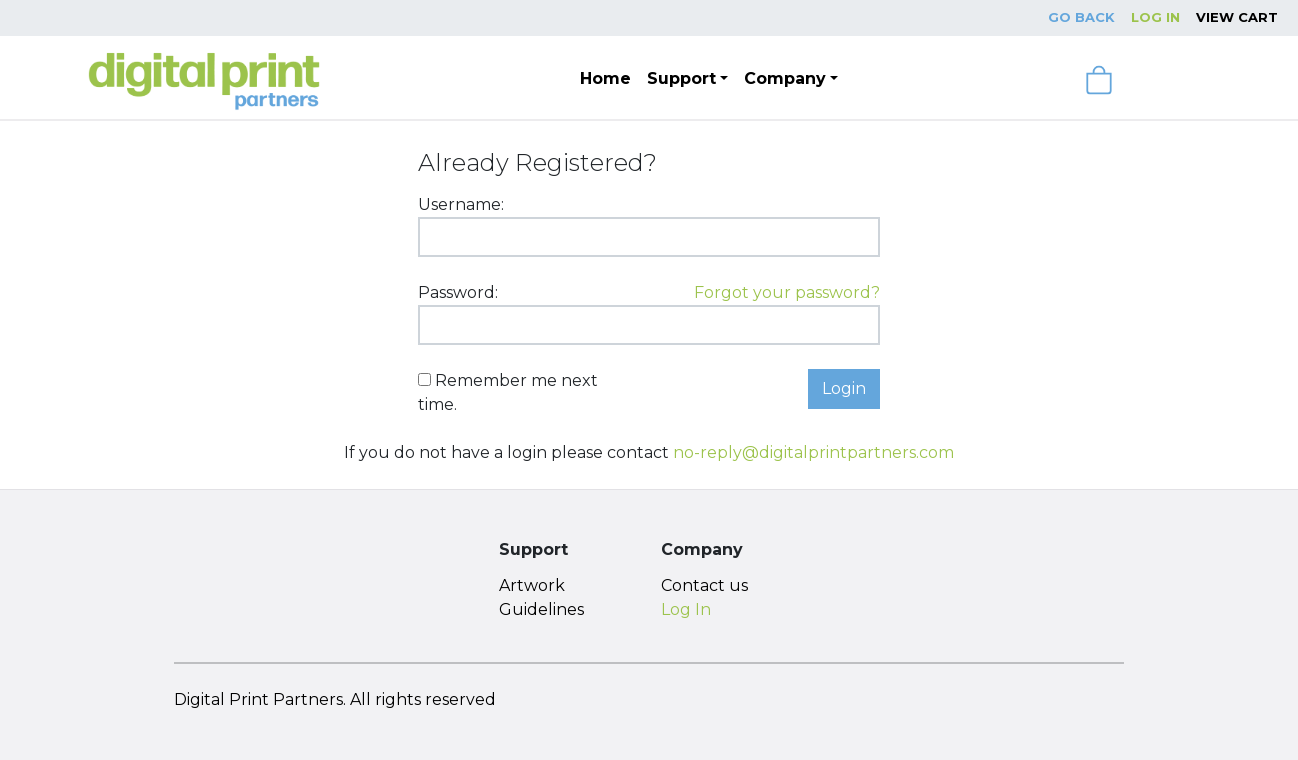 The image size is (1298, 760). I want to click on Username:, so click(461, 204).